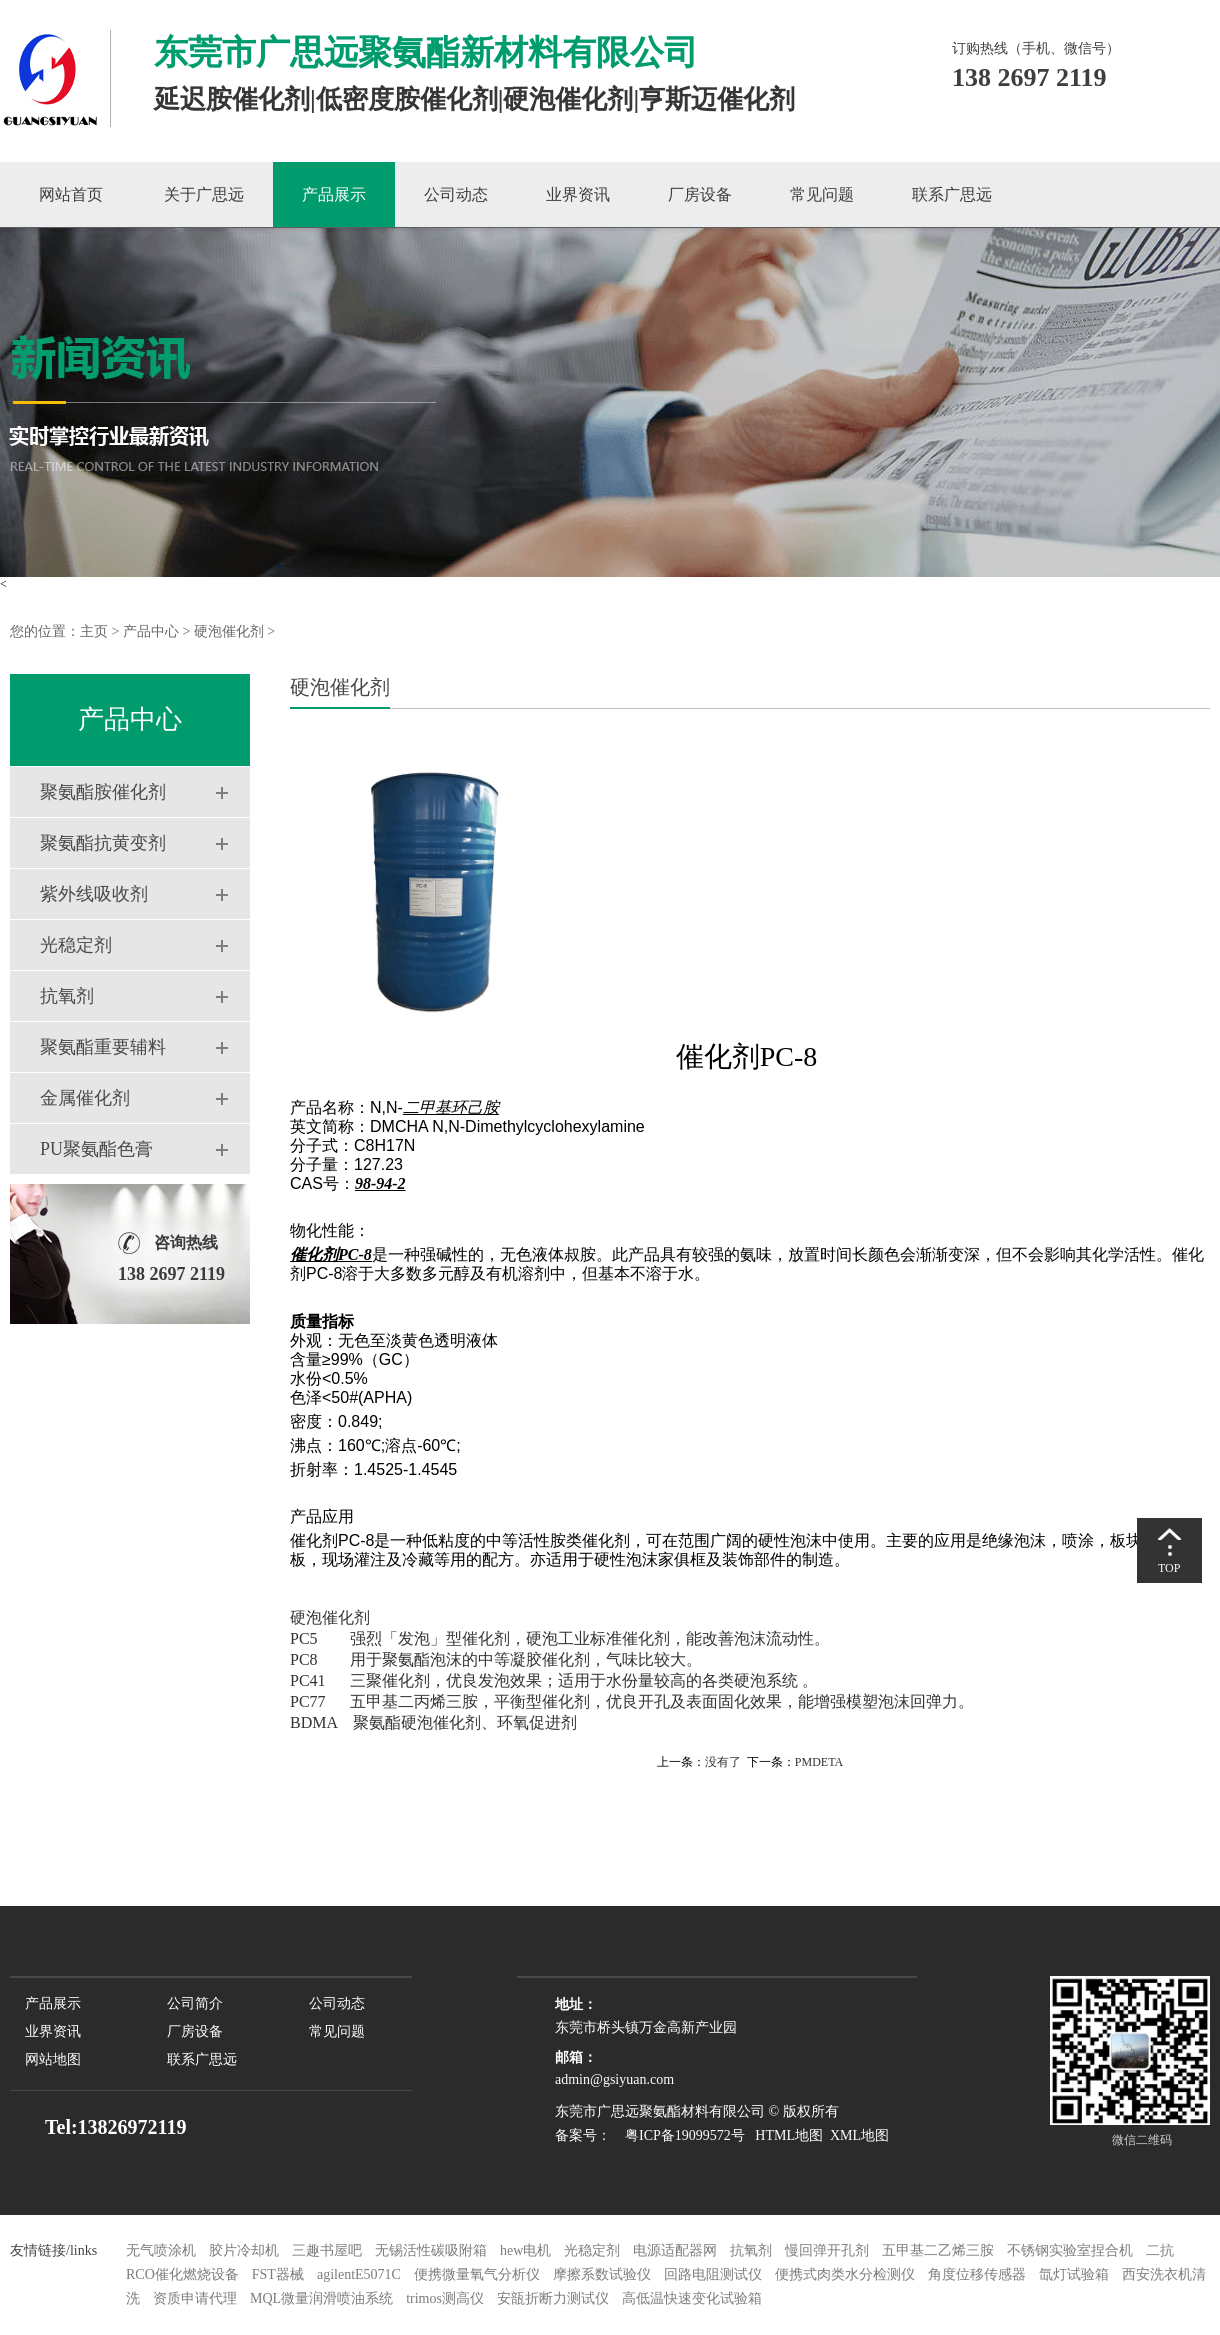 Image resolution: width=1220 pixels, height=2335 pixels. I want to click on 五甲基二乙烯三胺, so click(938, 2250).